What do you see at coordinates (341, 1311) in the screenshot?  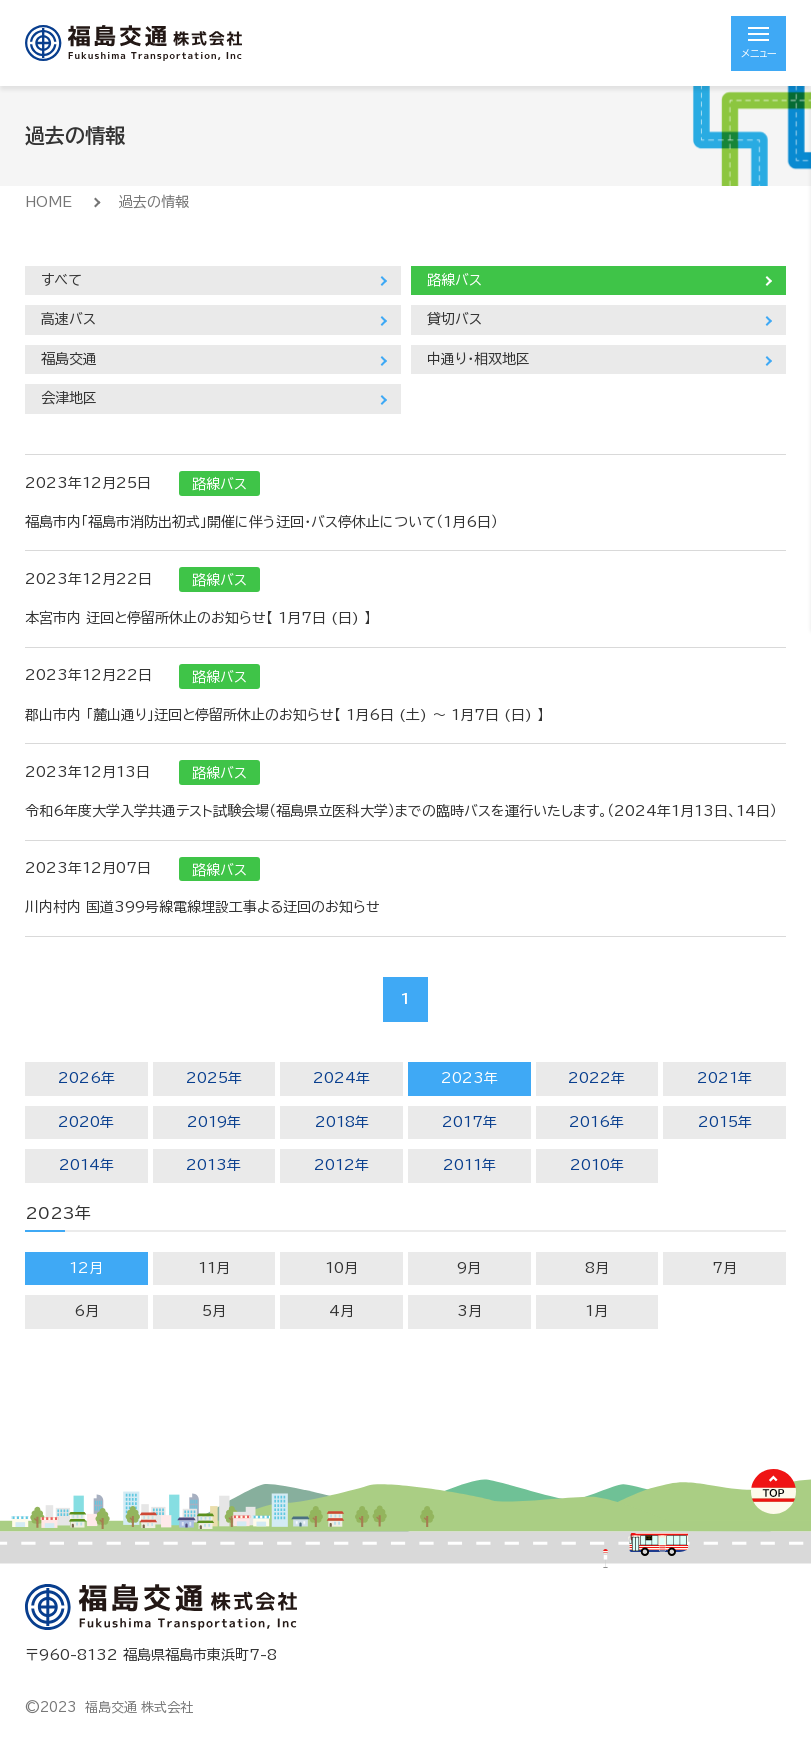 I see `4月` at bounding box center [341, 1311].